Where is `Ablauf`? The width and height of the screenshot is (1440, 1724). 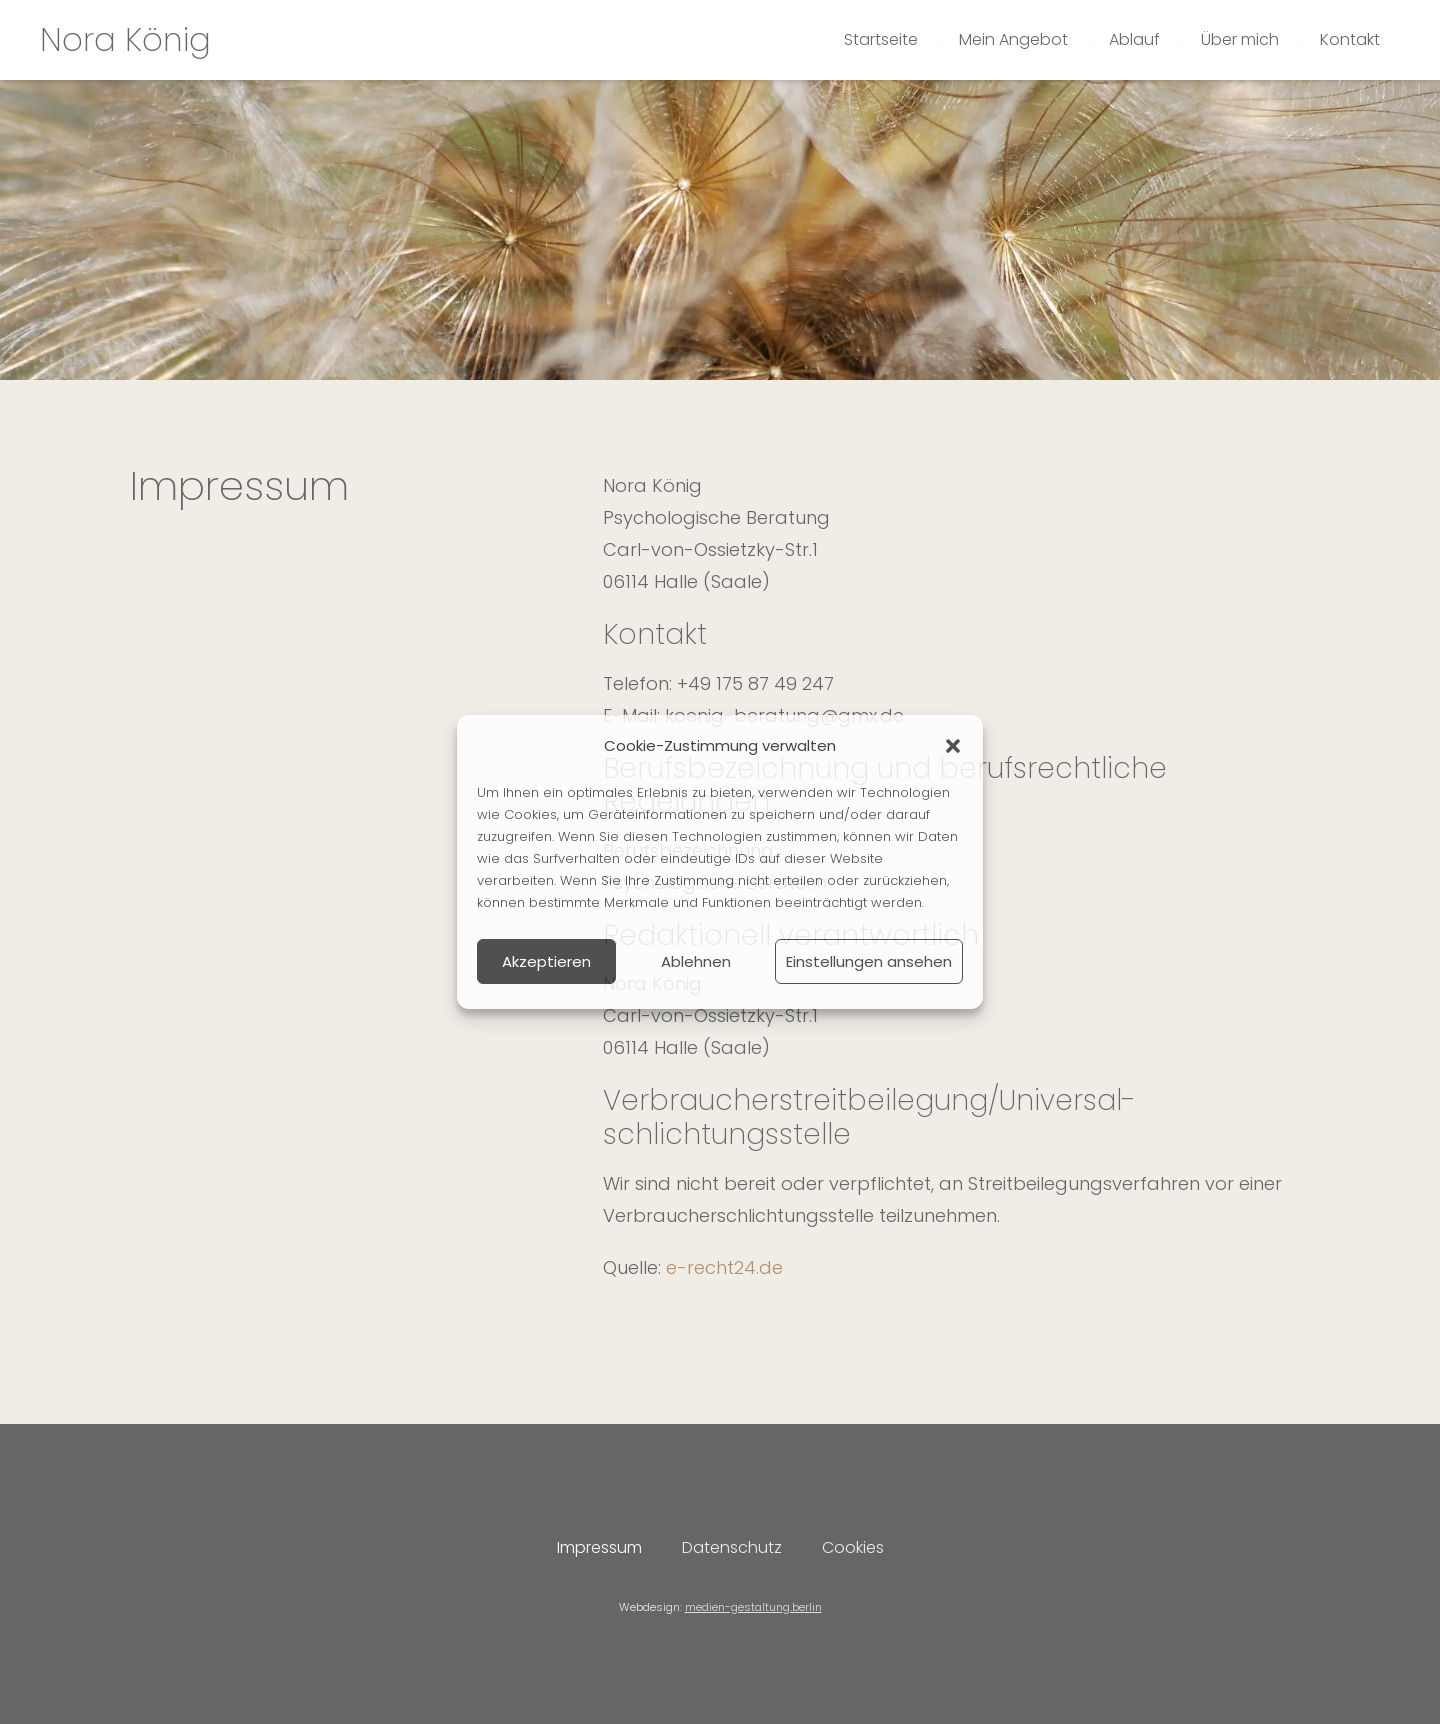 Ablauf is located at coordinates (1134, 39).